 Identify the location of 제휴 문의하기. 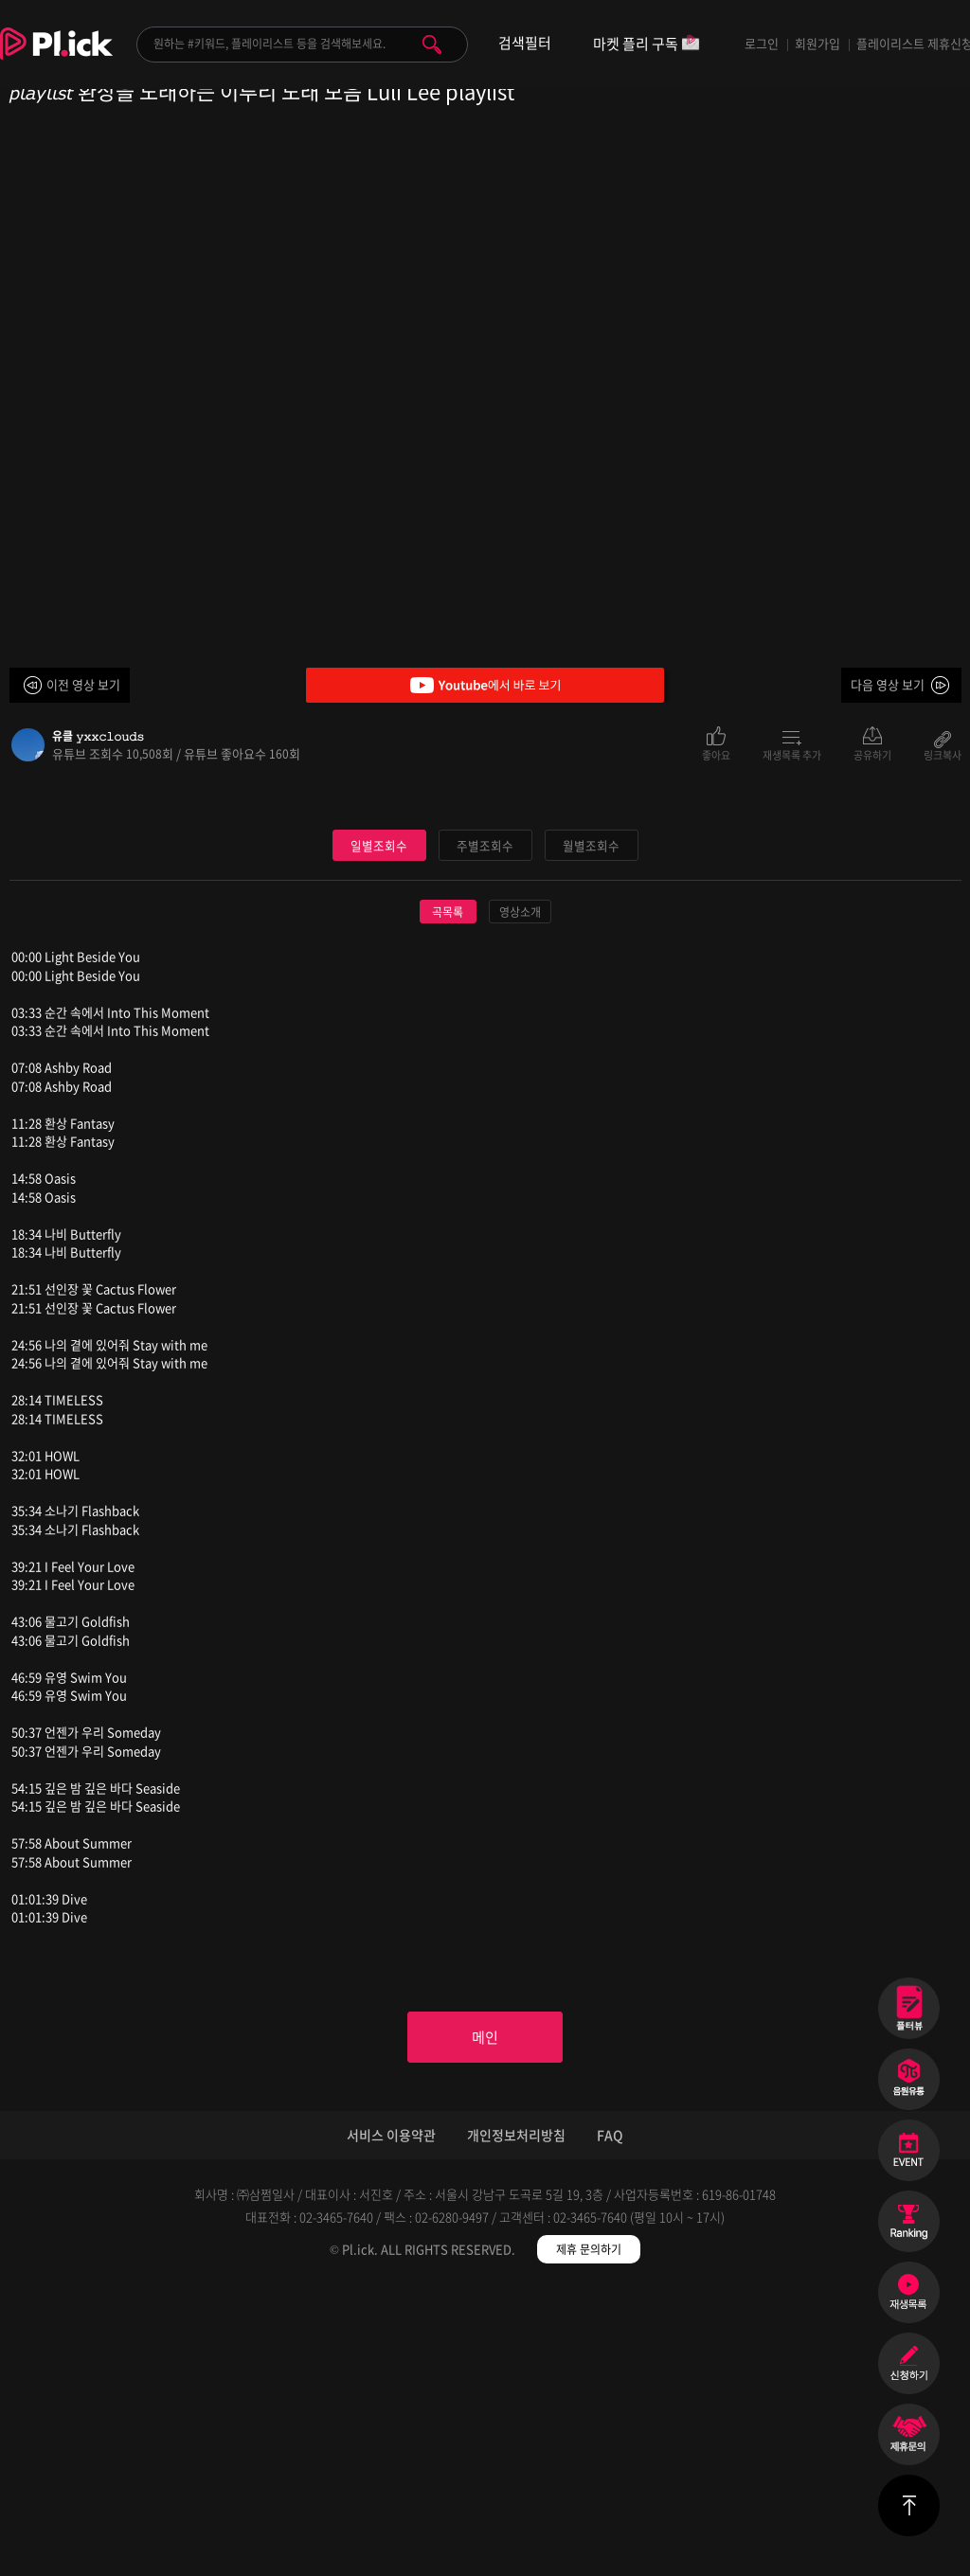
(588, 2538).